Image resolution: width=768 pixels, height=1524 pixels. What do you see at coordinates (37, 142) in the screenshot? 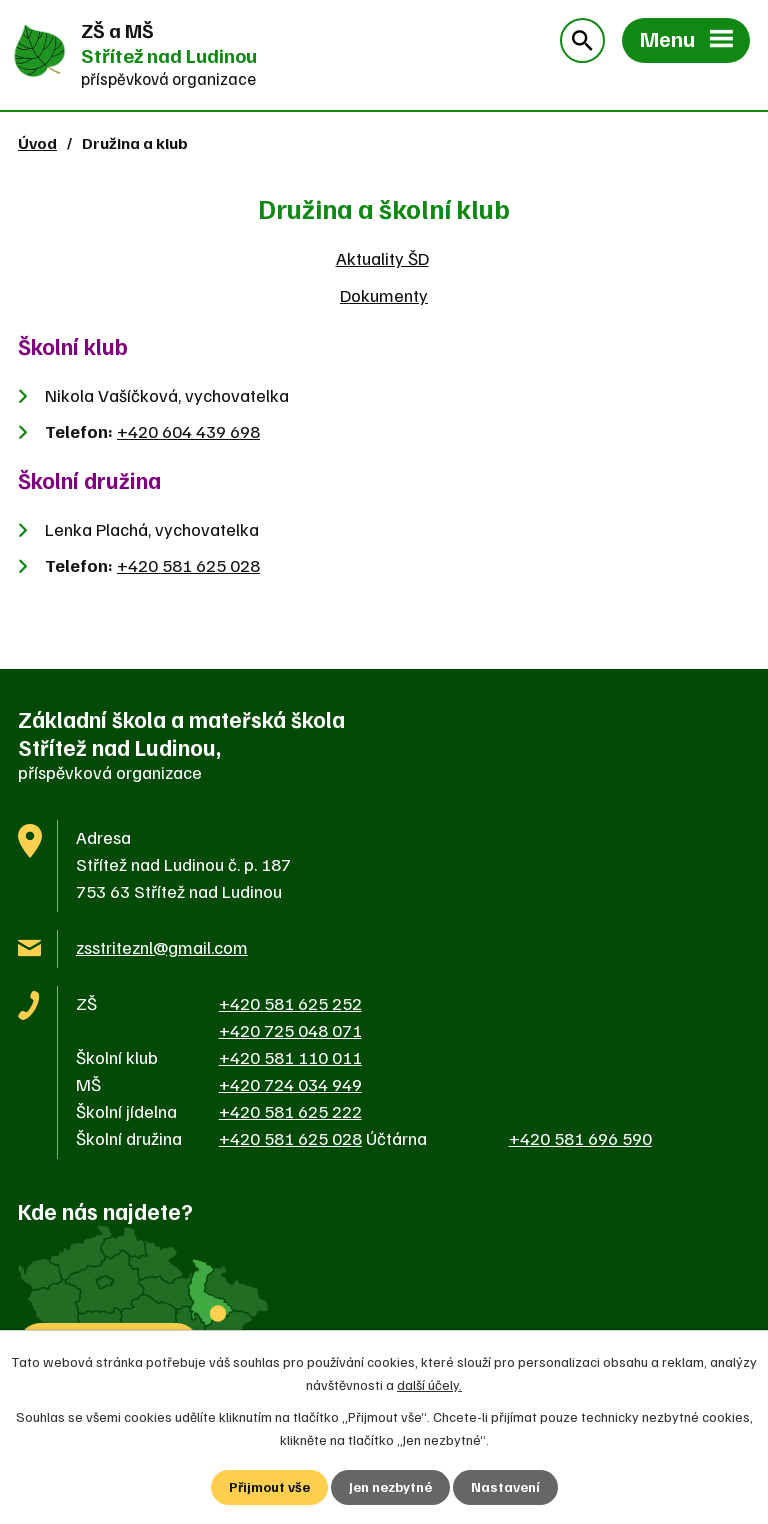
I see `Úvod` at bounding box center [37, 142].